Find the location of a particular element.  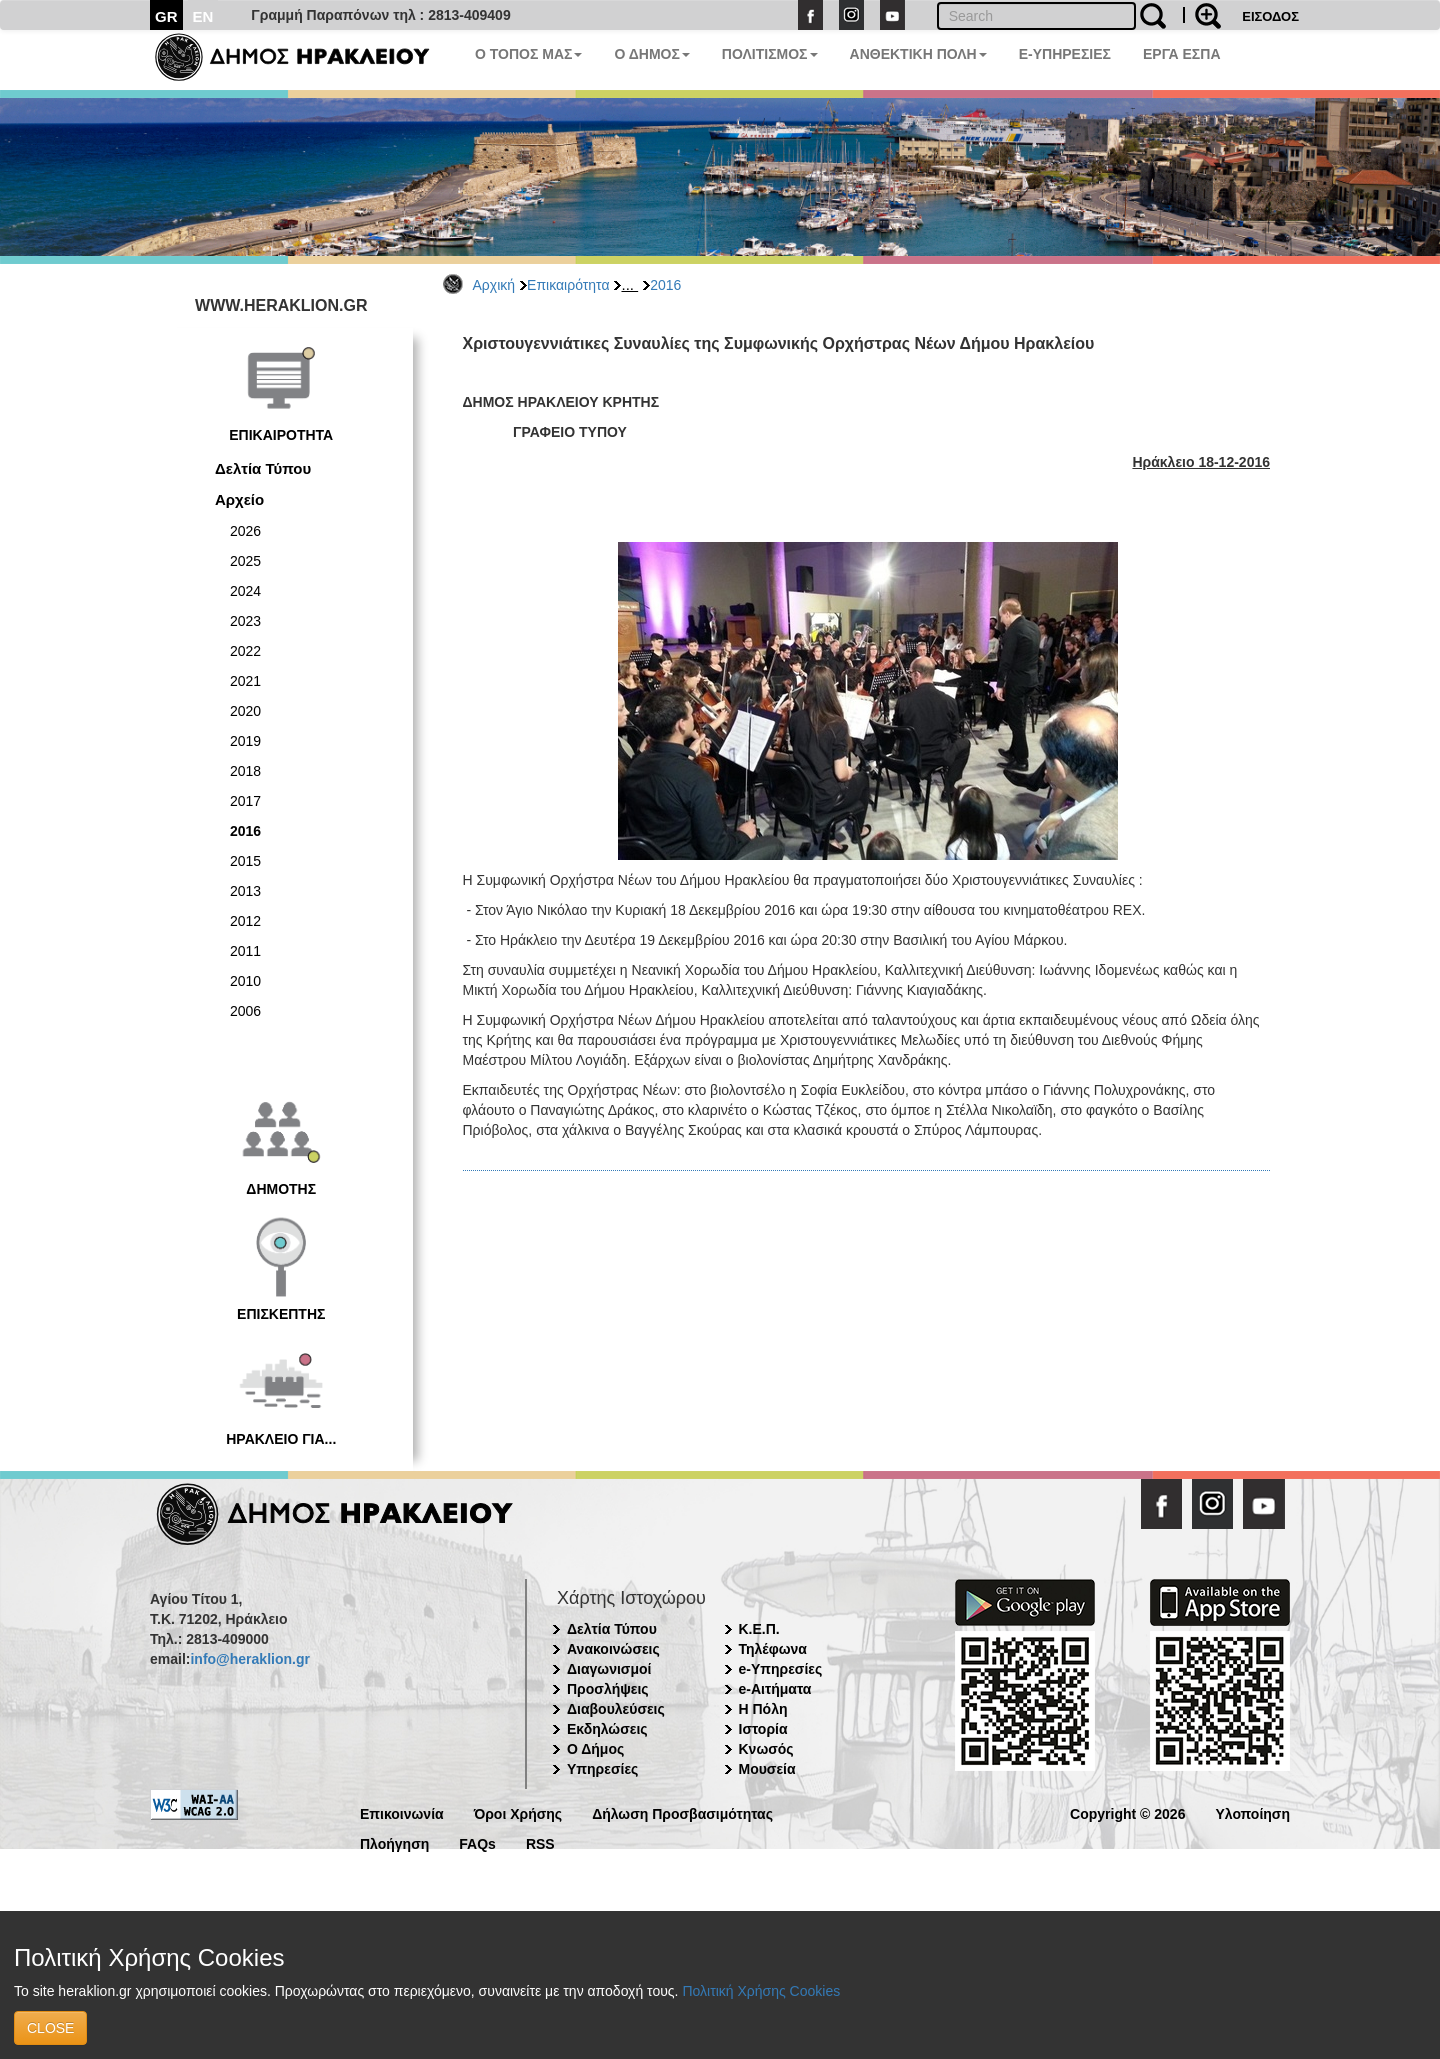

Ανακοινώσεις is located at coordinates (613, 1649).